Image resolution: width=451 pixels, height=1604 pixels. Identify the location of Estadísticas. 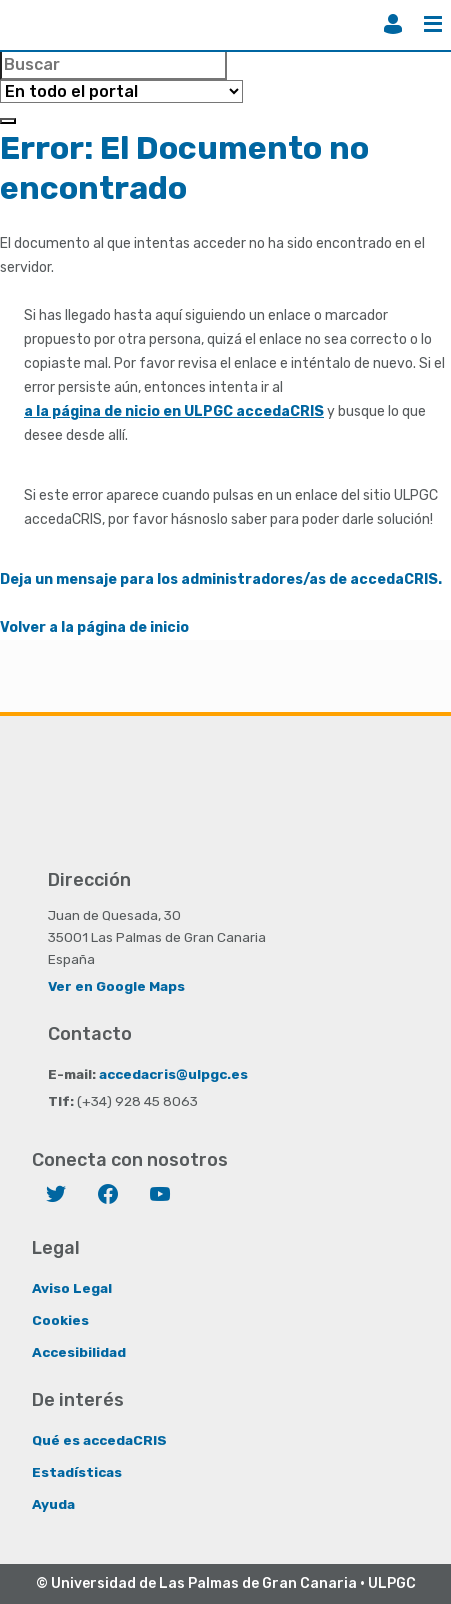
(77, 1472).